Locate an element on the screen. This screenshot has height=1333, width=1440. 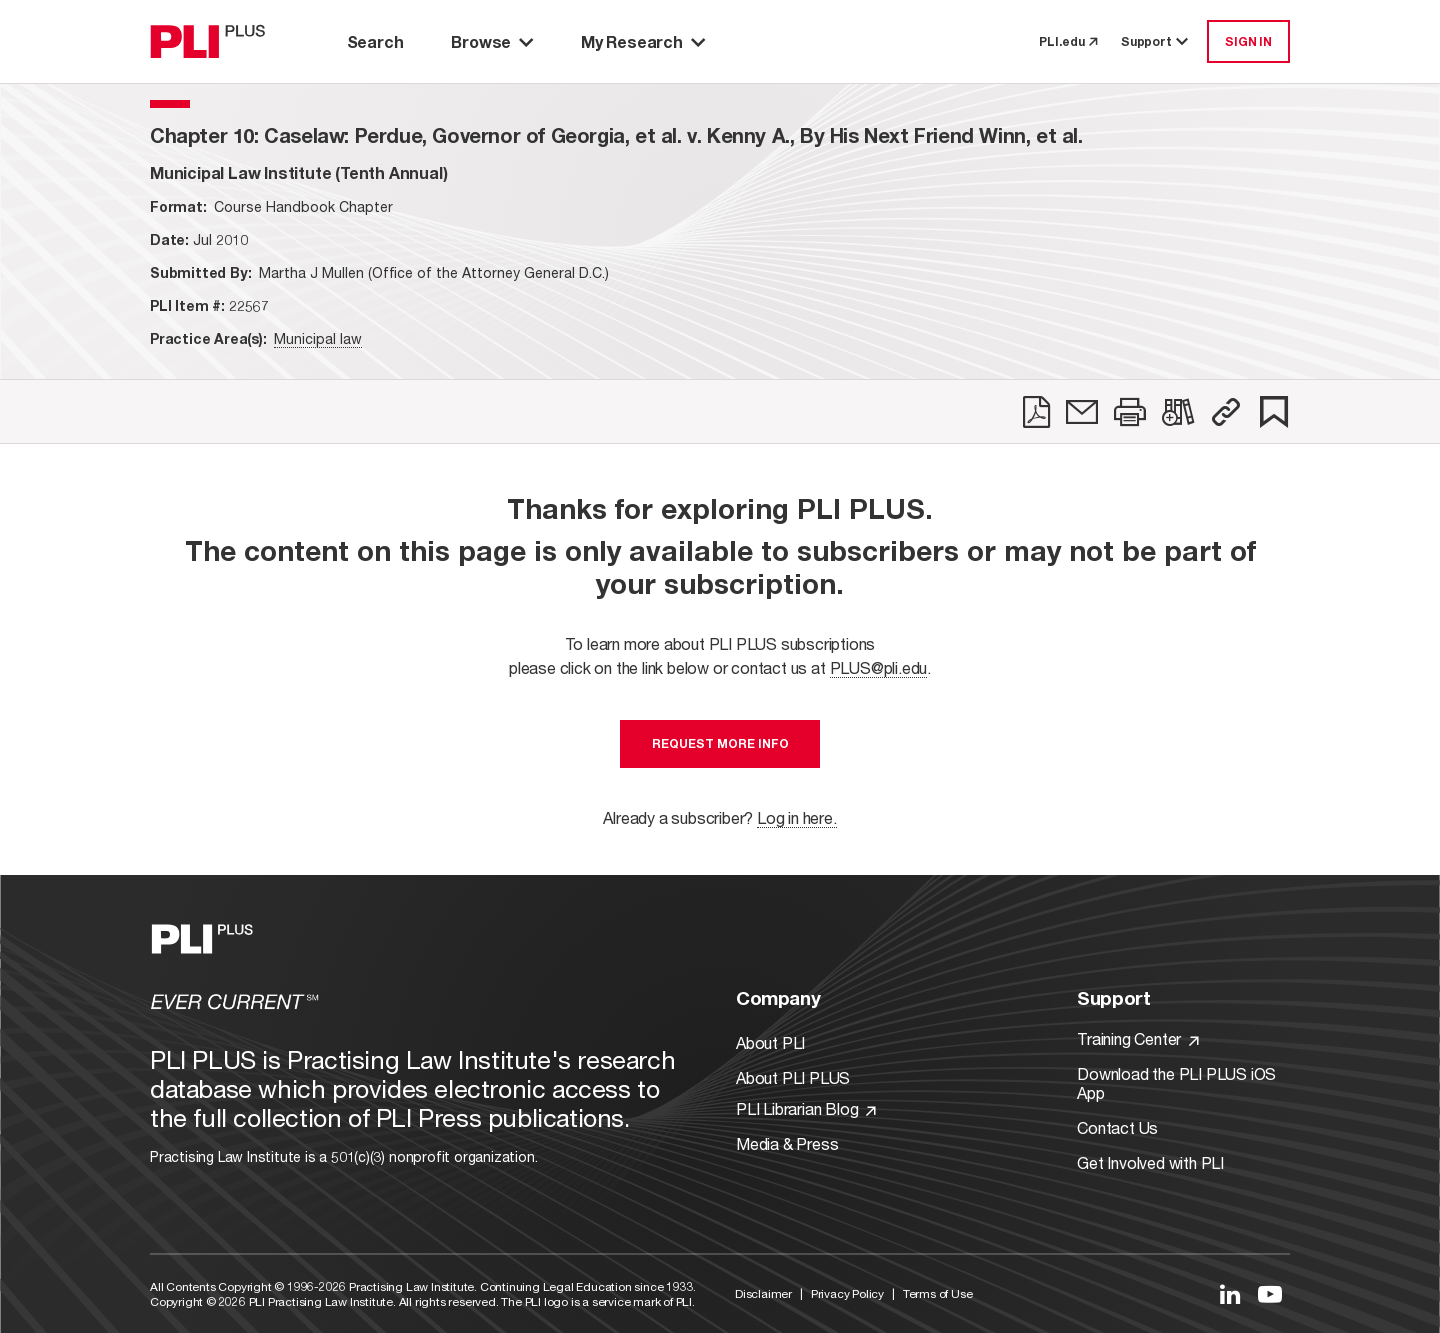
About PLI PLUS [Link to About PLI PLUS] is located at coordinates (793, 1077).